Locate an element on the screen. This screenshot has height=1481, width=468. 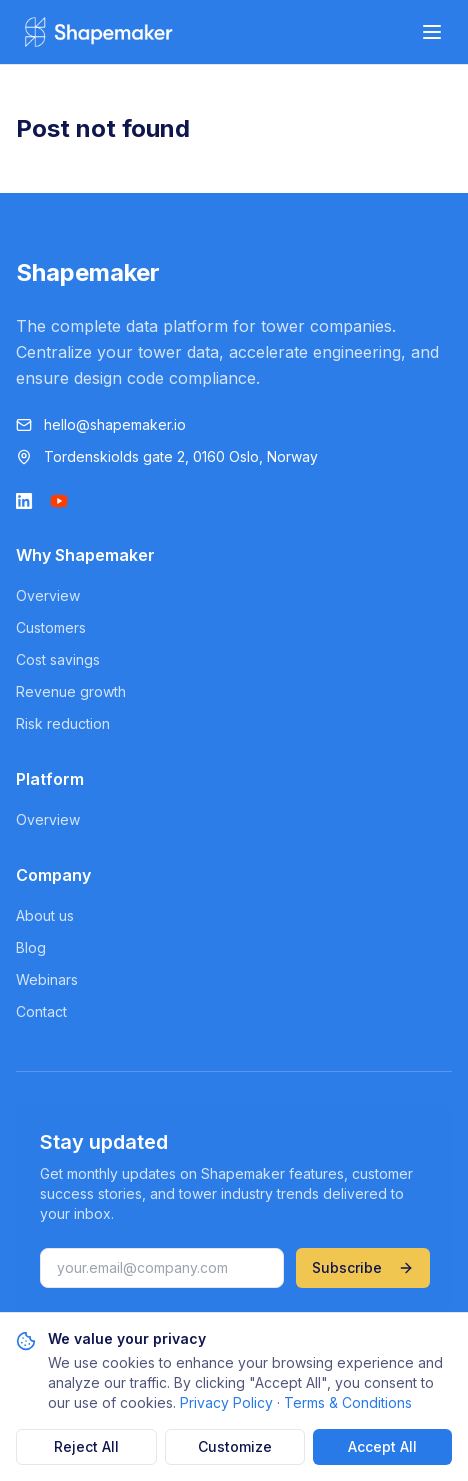
Reject All is located at coordinates (86, 1446).